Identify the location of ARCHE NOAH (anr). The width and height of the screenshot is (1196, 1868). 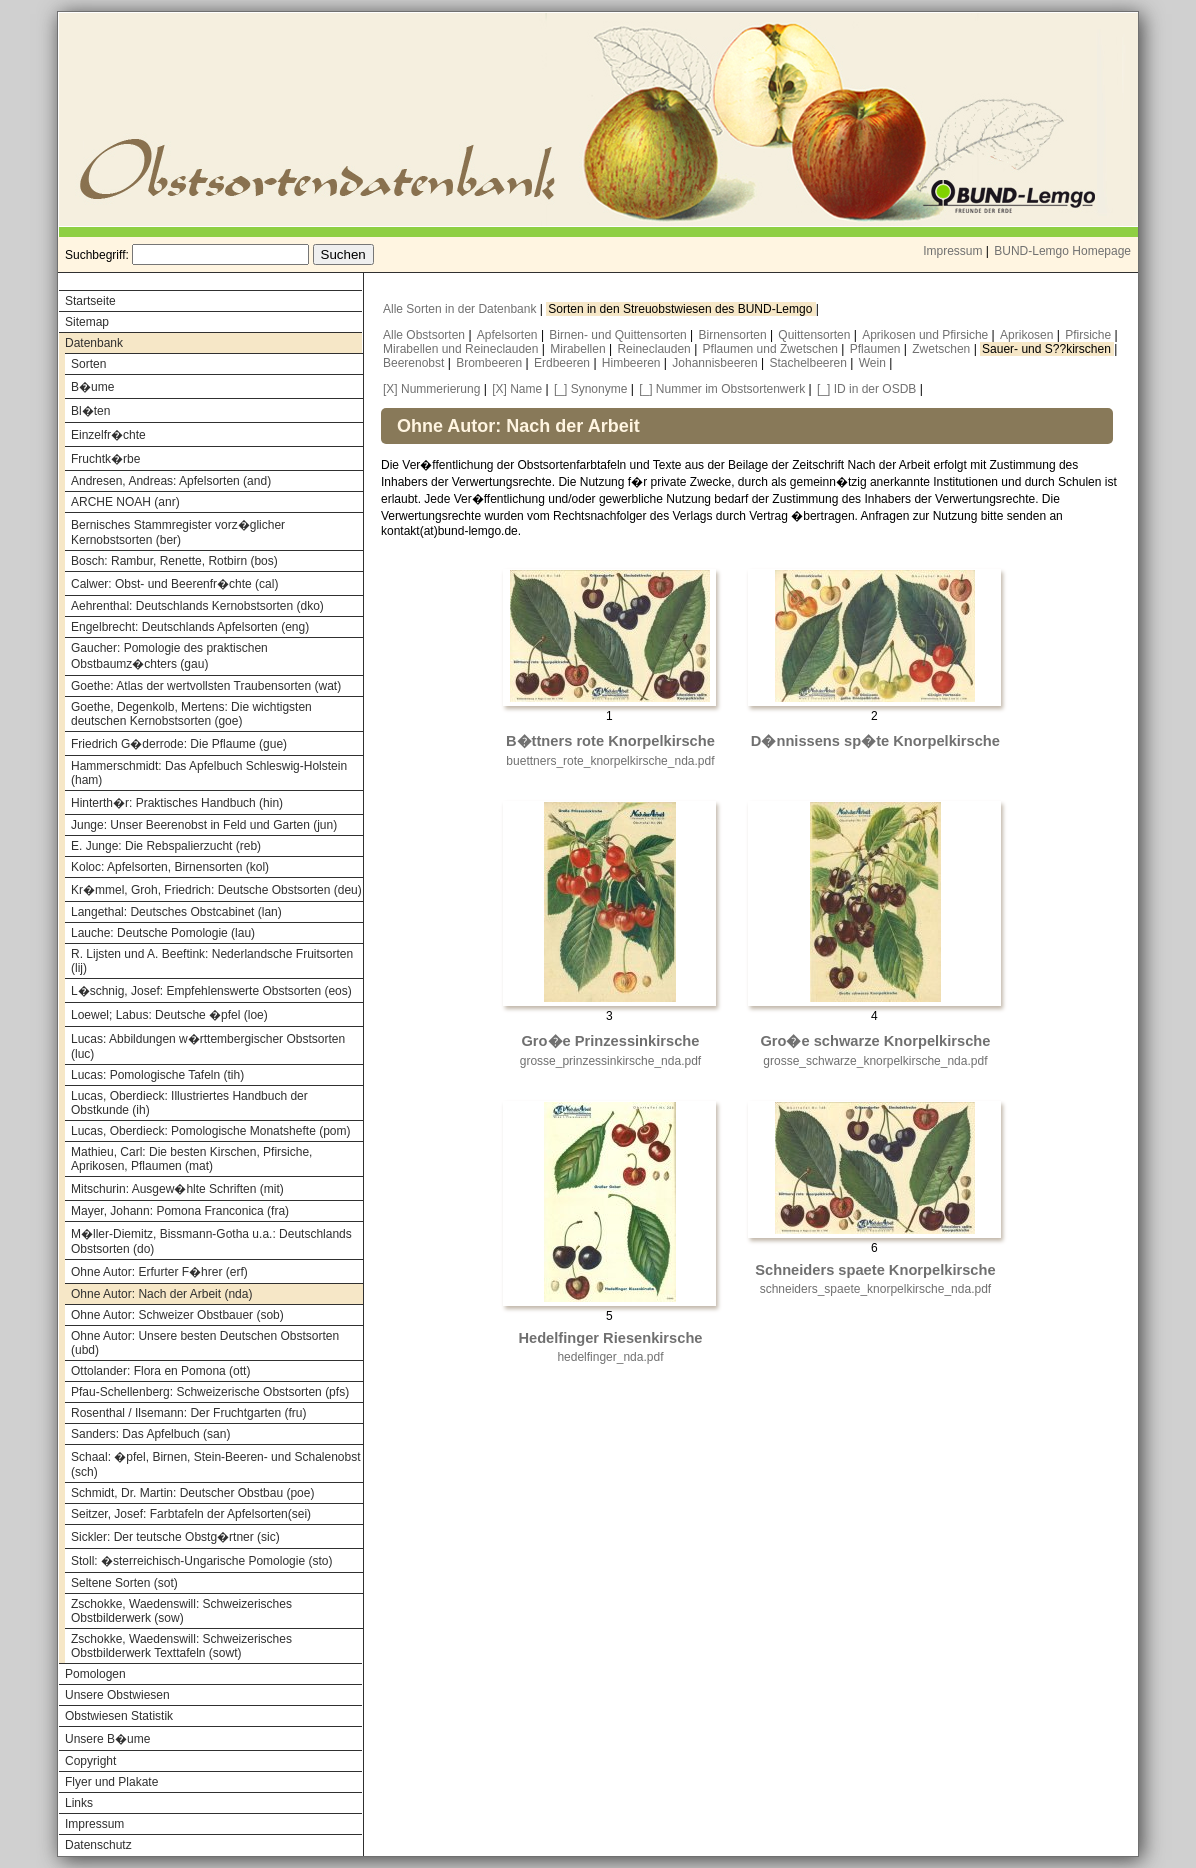
(125, 502).